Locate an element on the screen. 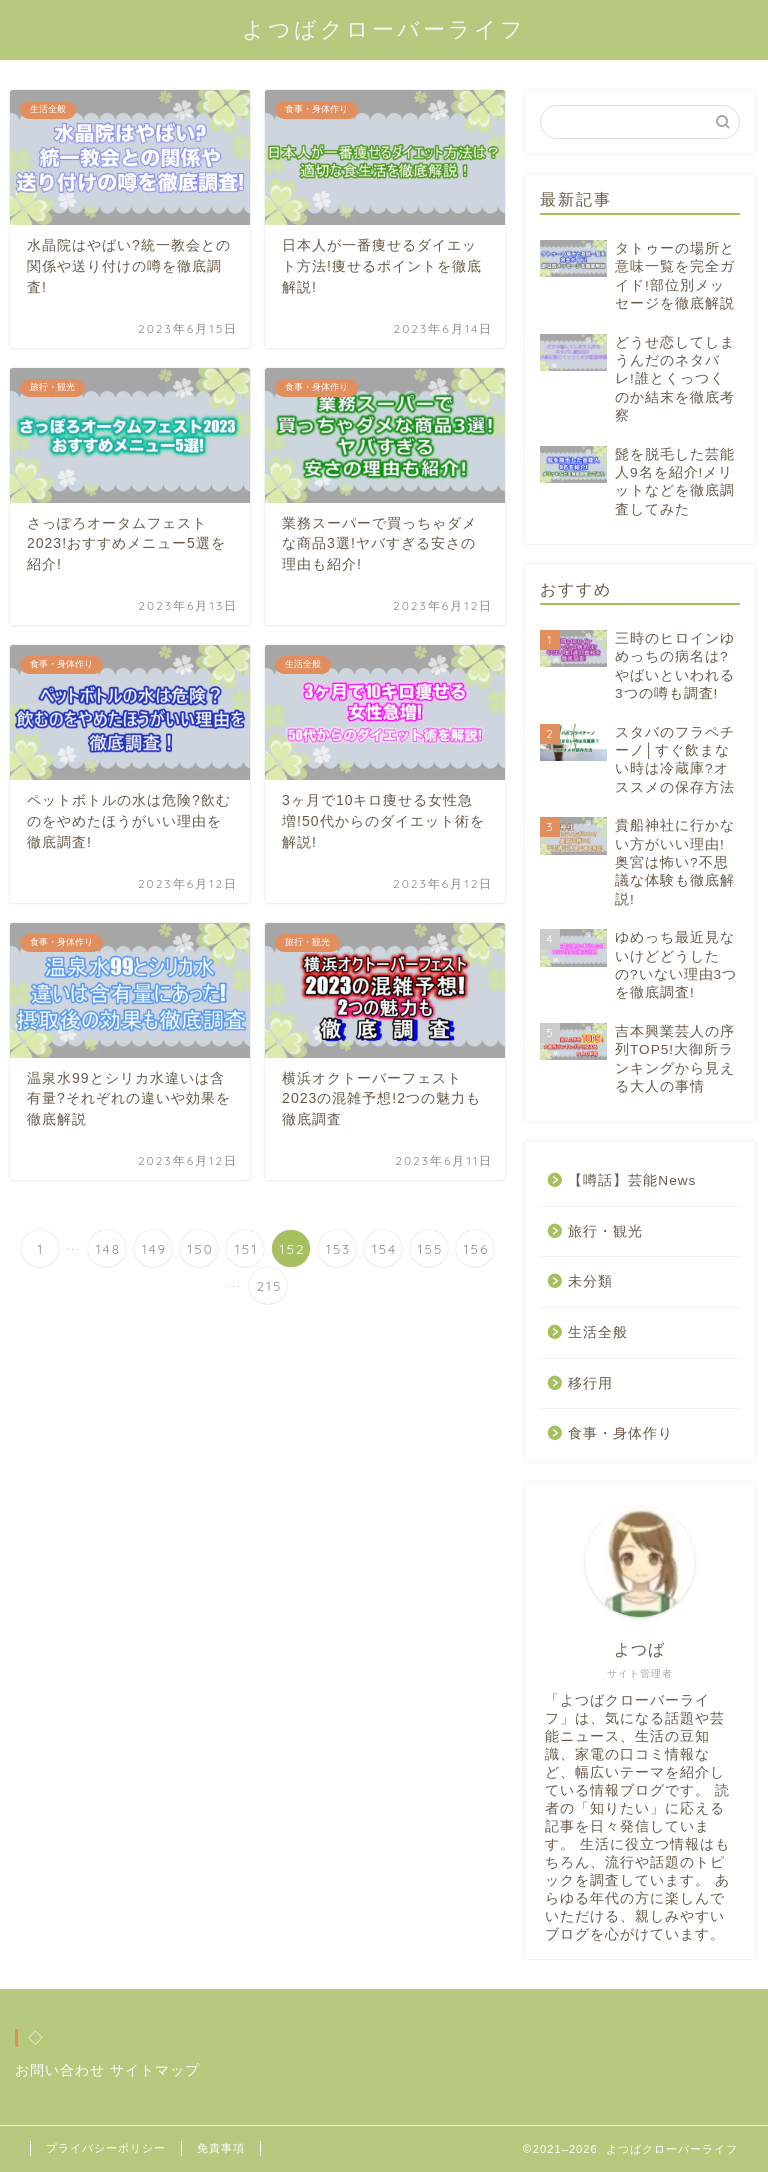 The height and width of the screenshot is (2172, 768). よつばクローバーライフ is located at coordinates (384, 28).